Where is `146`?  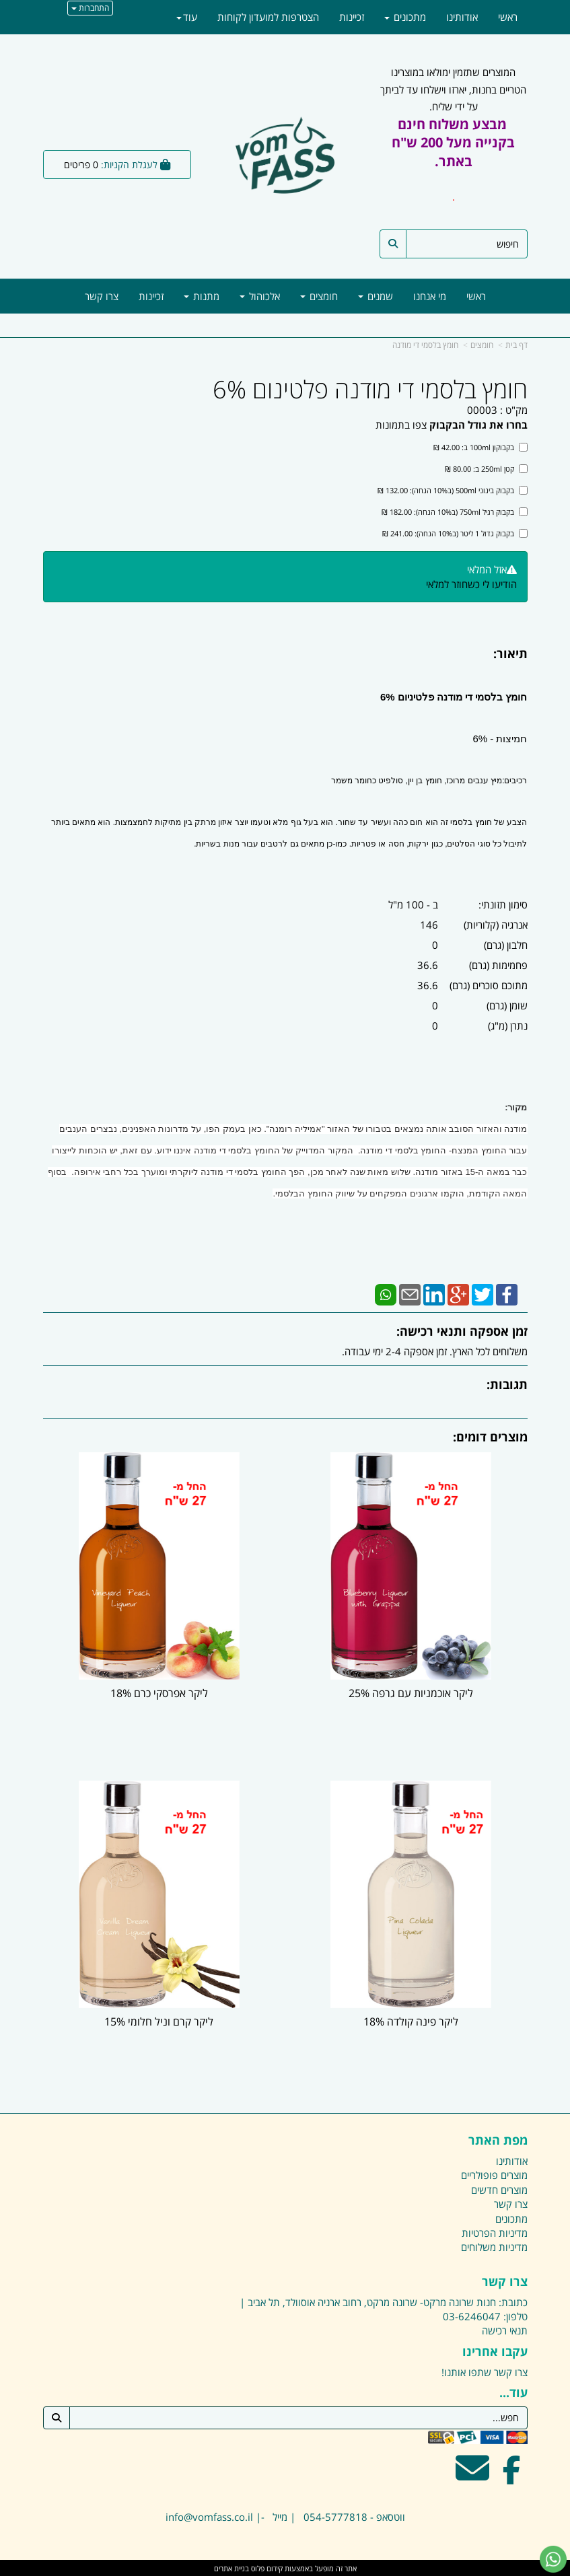
146 is located at coordinates (429, 924).